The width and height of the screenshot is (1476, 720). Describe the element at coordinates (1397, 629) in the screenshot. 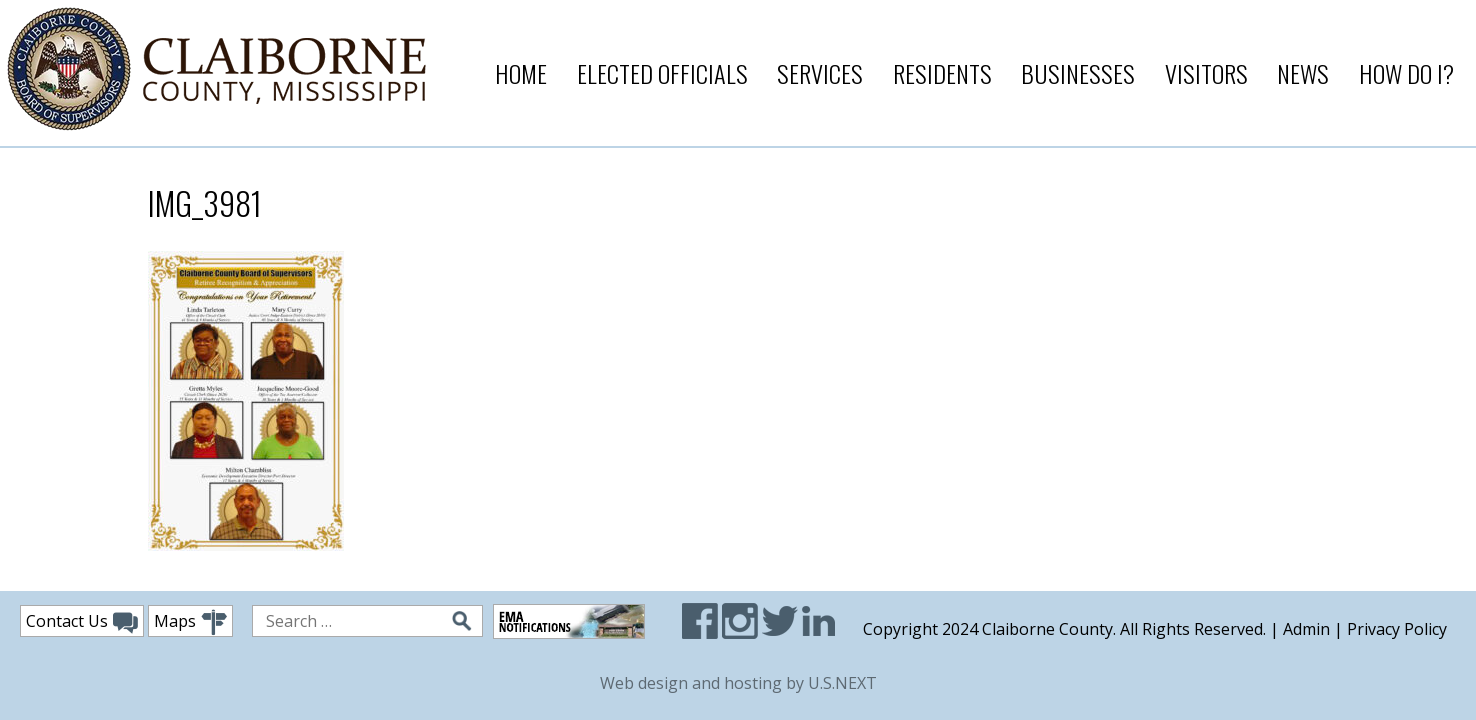

I see `Privacy Policy` at that location.